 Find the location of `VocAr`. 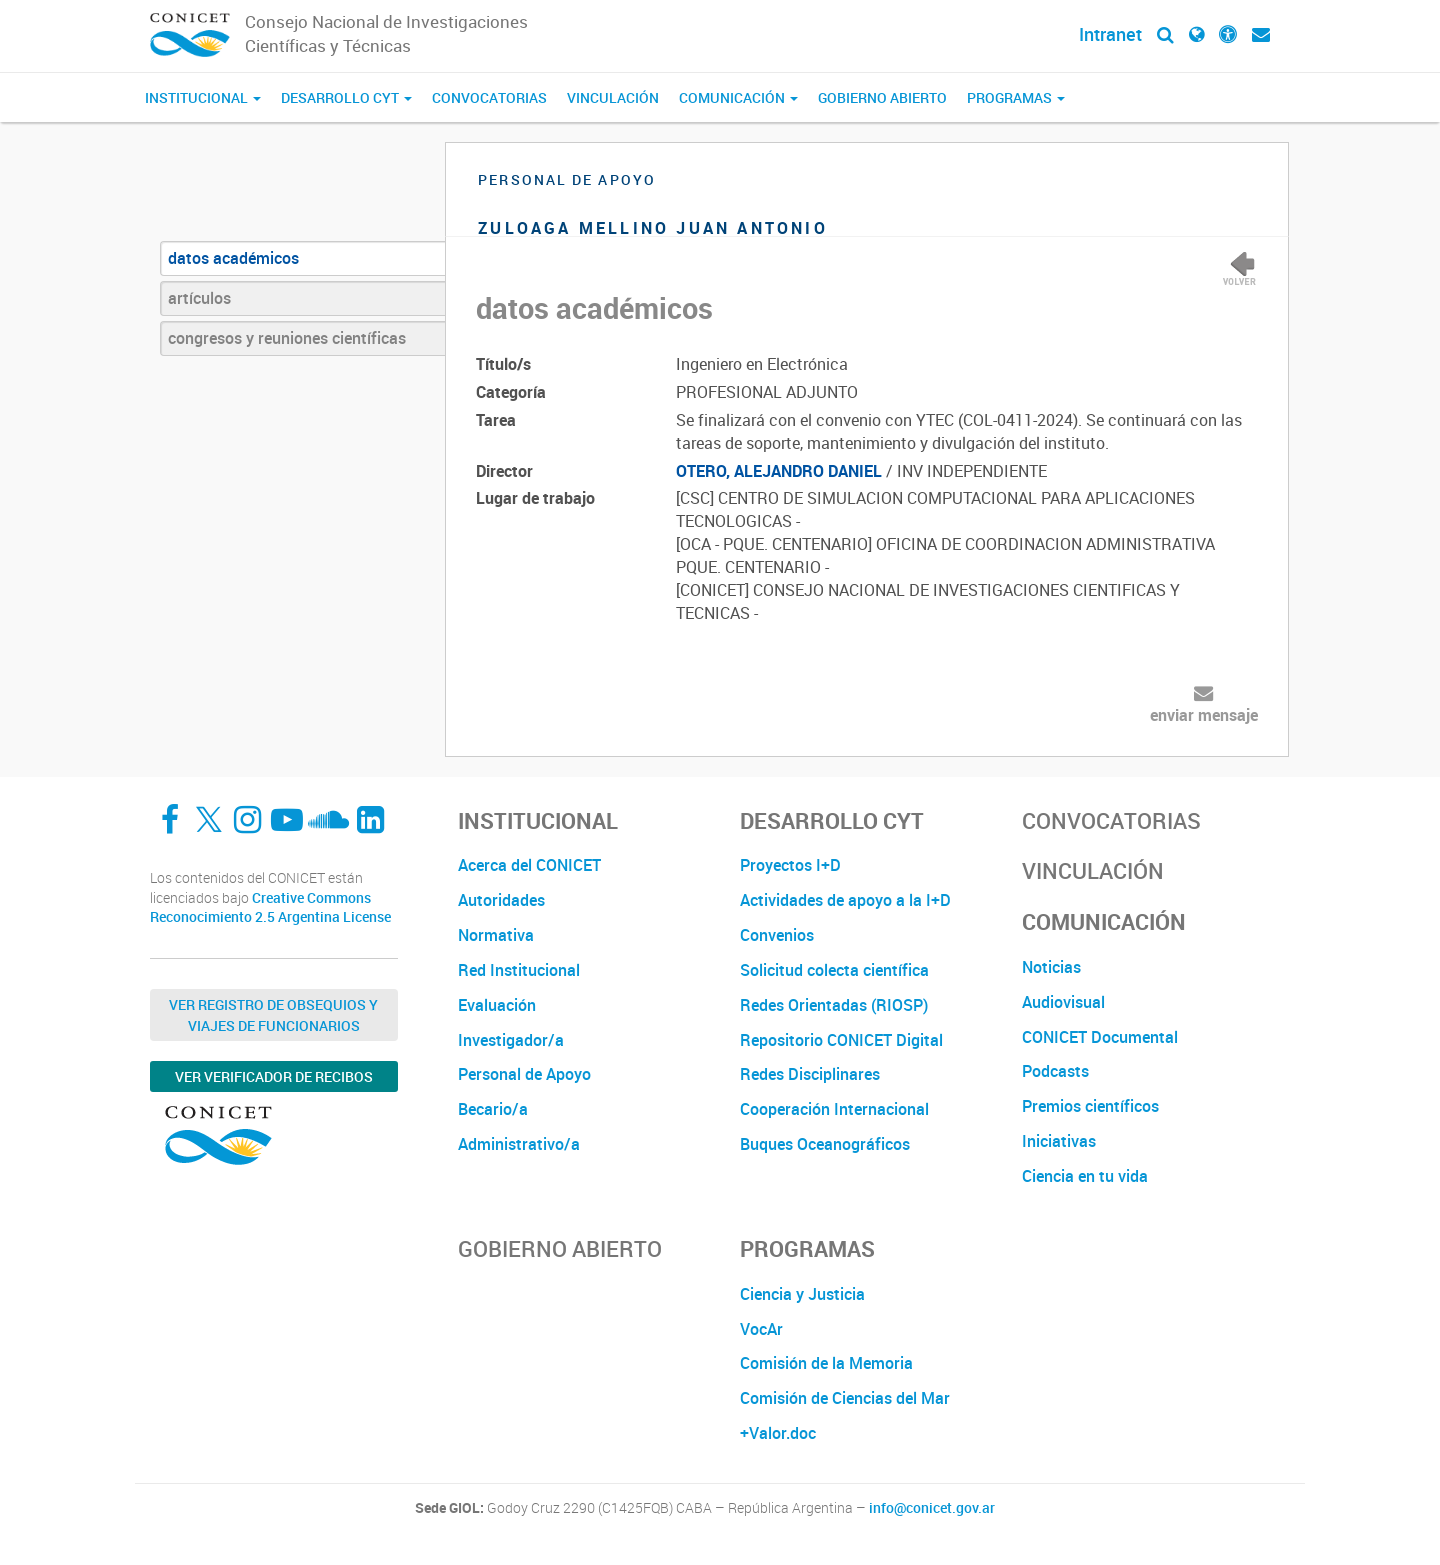

VocAr is located at coordinates (761, 1329).